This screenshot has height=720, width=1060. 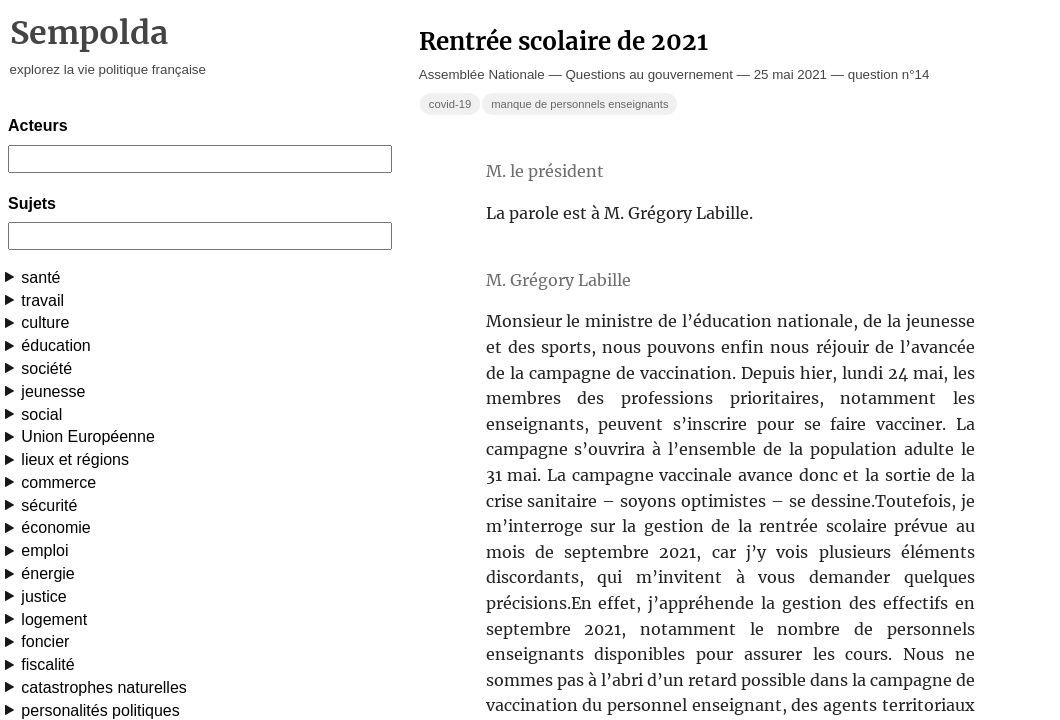 I want to click on société, so click(x=46, y=368).